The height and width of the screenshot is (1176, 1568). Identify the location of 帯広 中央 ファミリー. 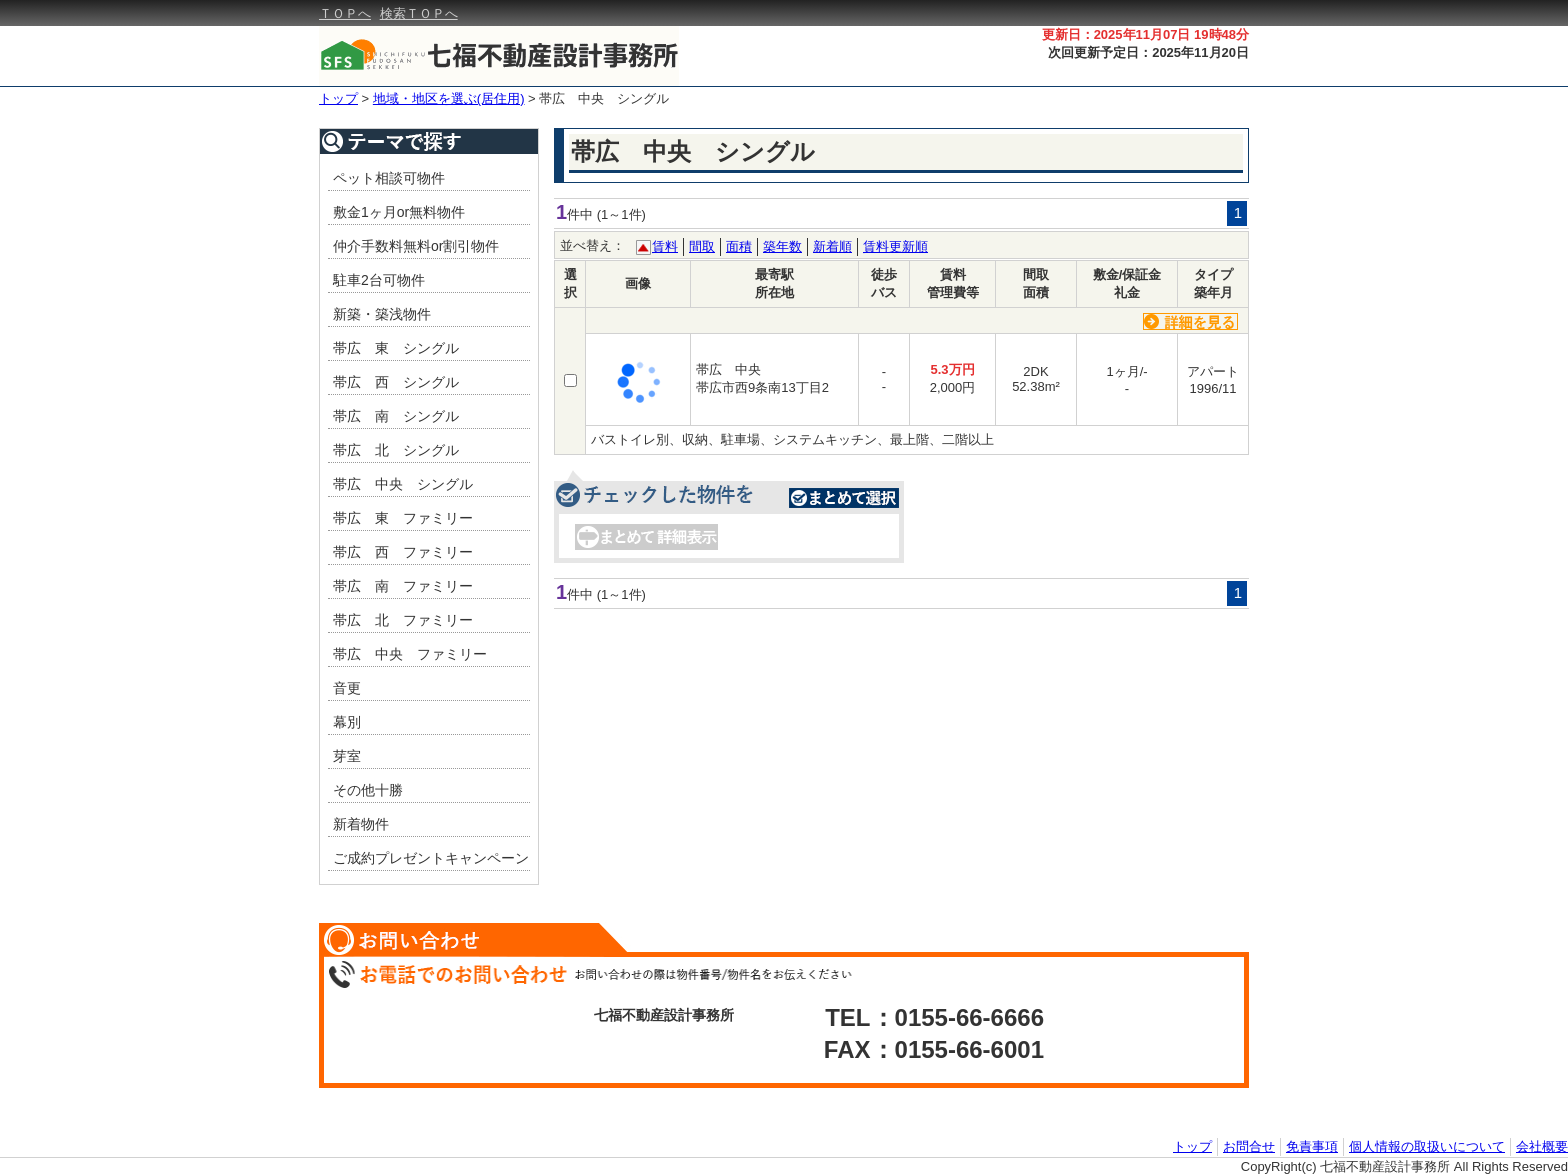
(410, 654).